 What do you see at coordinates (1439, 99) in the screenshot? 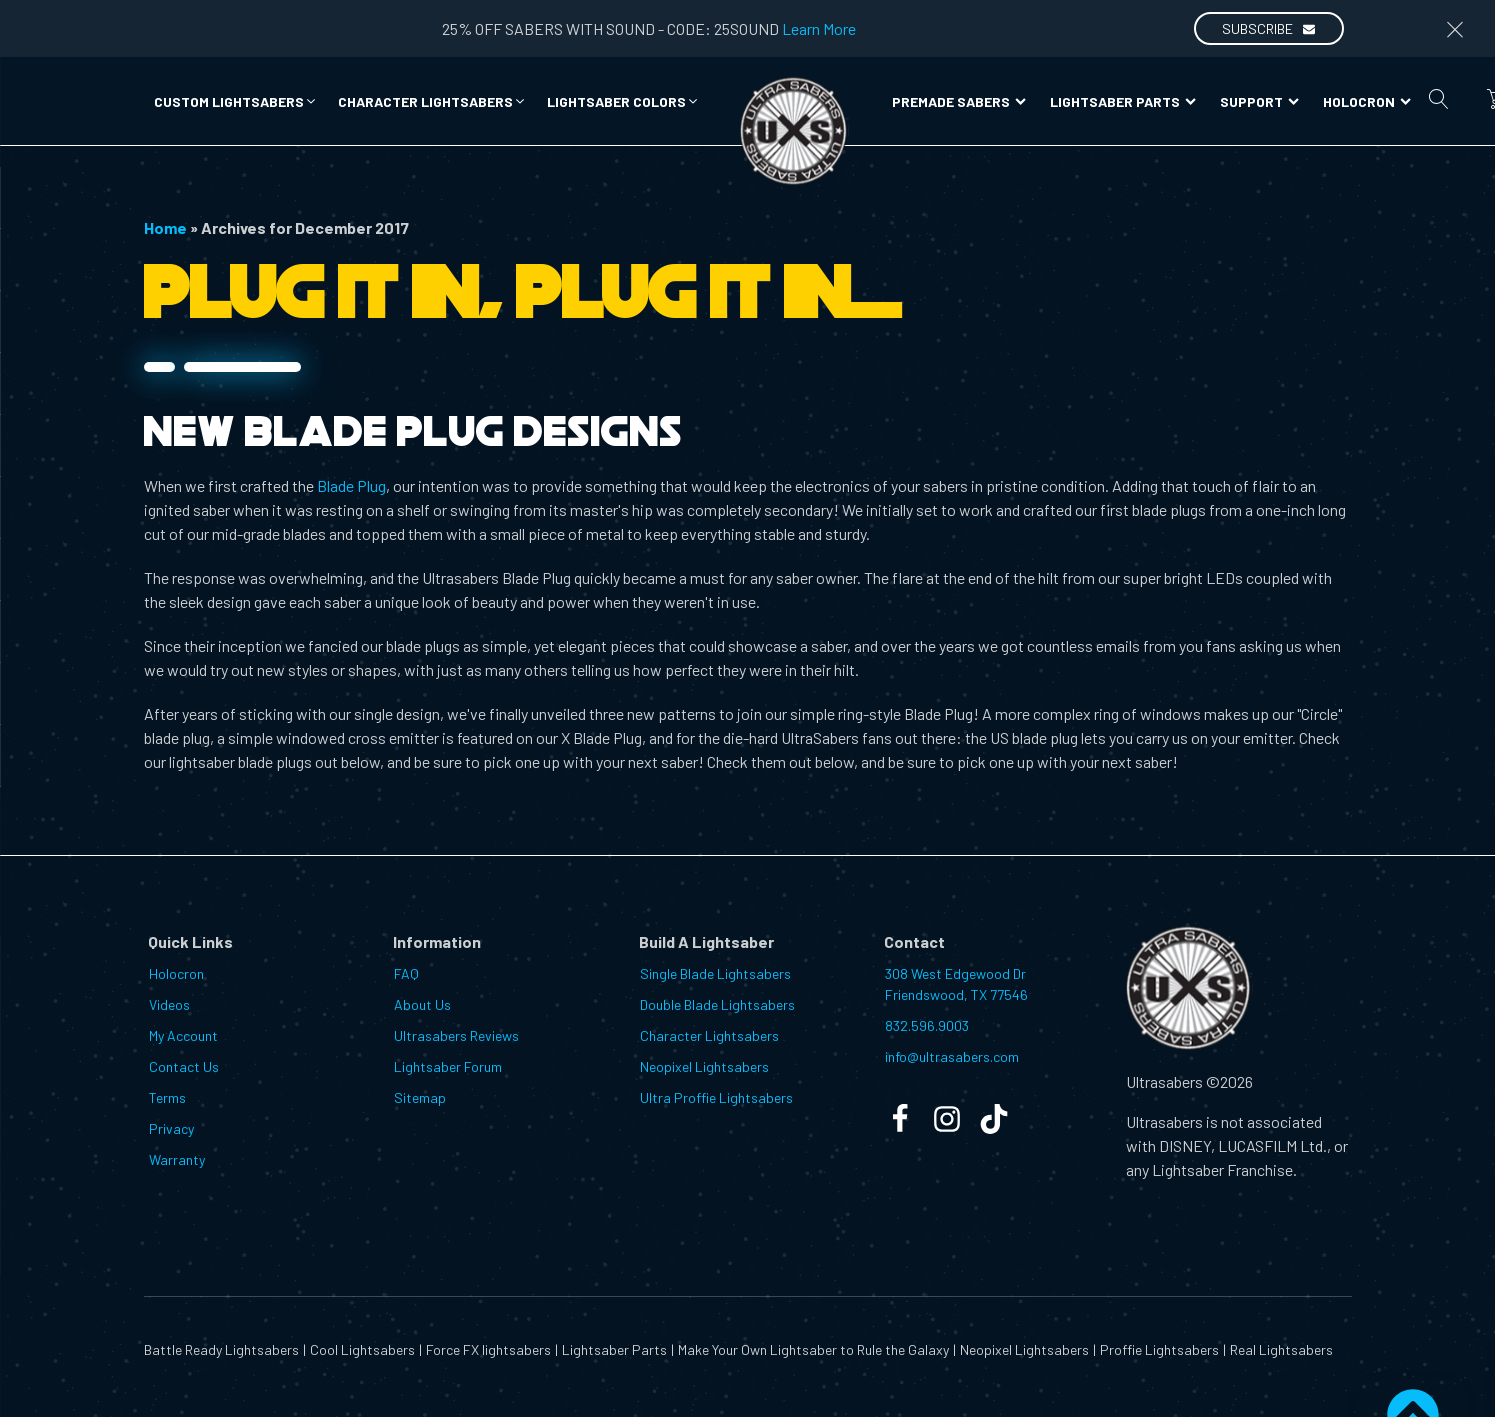
I see `[Open search]` at bounding box center [1439, 99].